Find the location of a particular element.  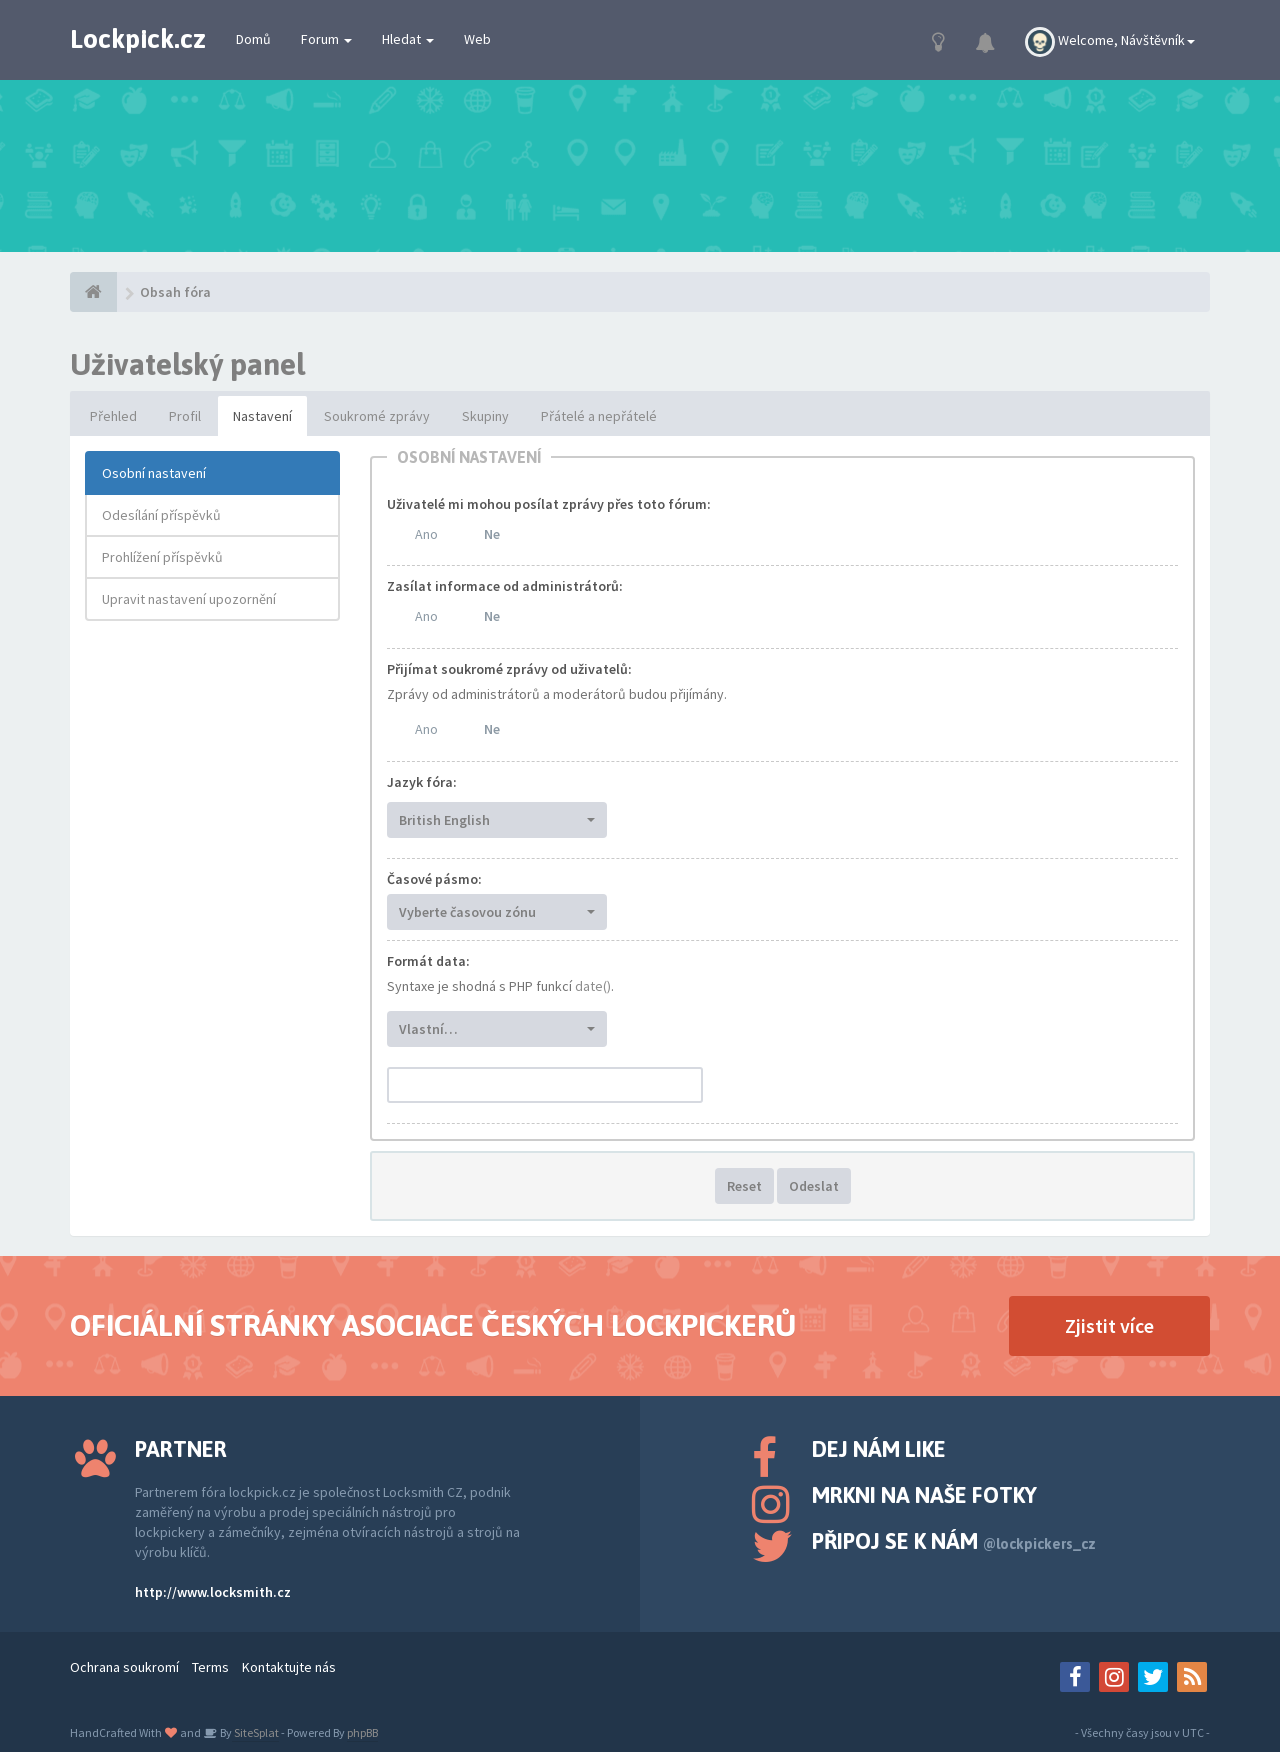

Přátelé a nepřátelé is located at coordinates (599, 416).